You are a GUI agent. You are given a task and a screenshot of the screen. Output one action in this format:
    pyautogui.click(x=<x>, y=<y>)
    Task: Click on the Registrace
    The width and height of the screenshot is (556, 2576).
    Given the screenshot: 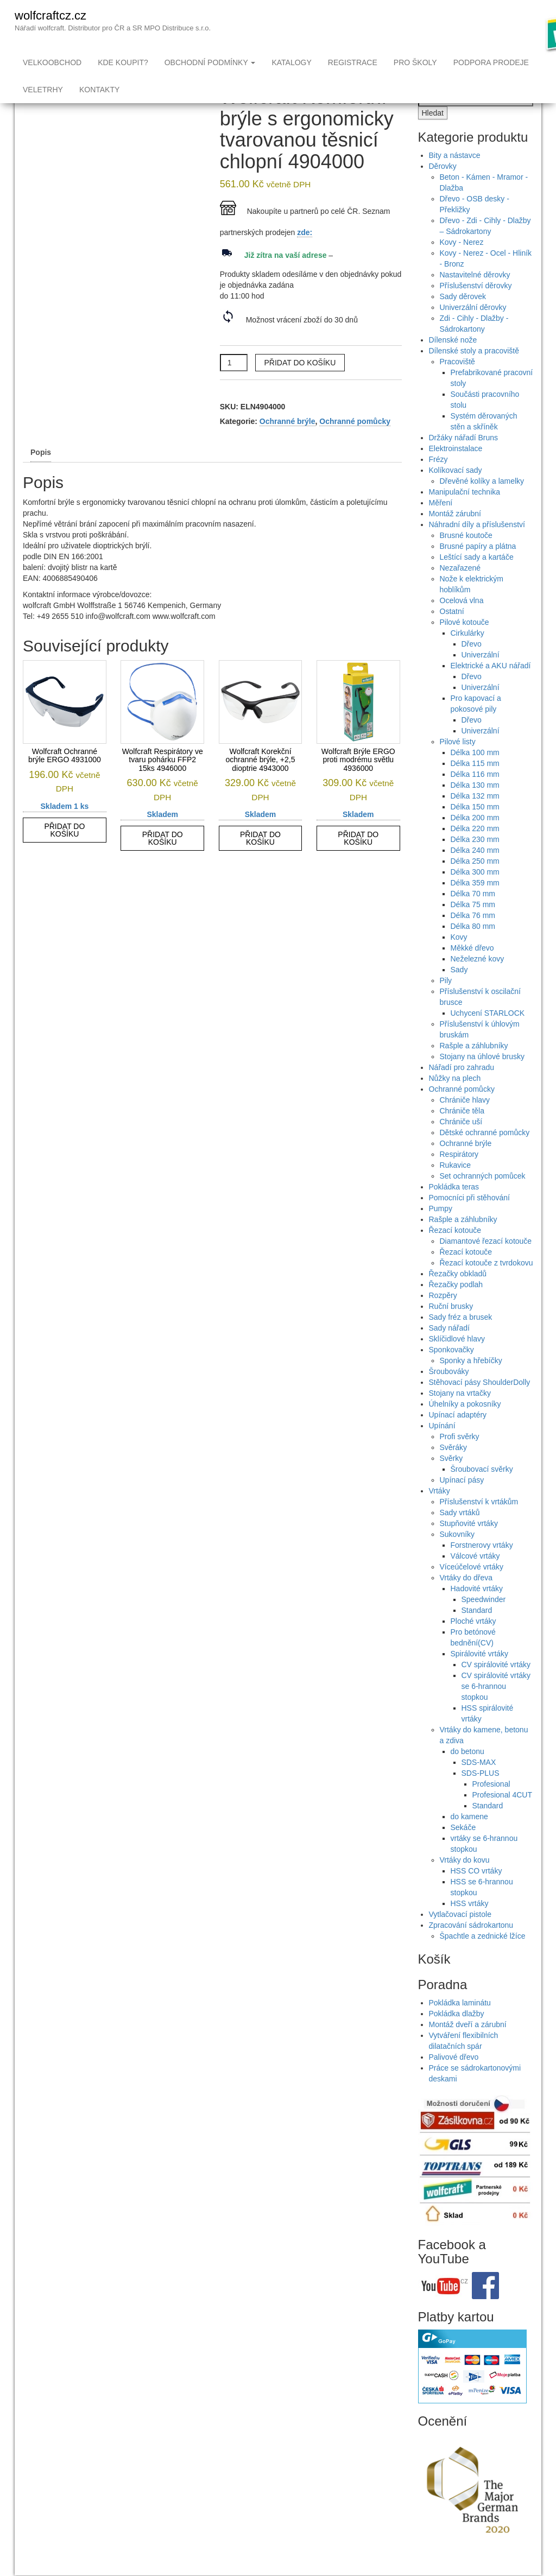 What is the action you would take?
    pyautogui.click(x=352, y=62)
    